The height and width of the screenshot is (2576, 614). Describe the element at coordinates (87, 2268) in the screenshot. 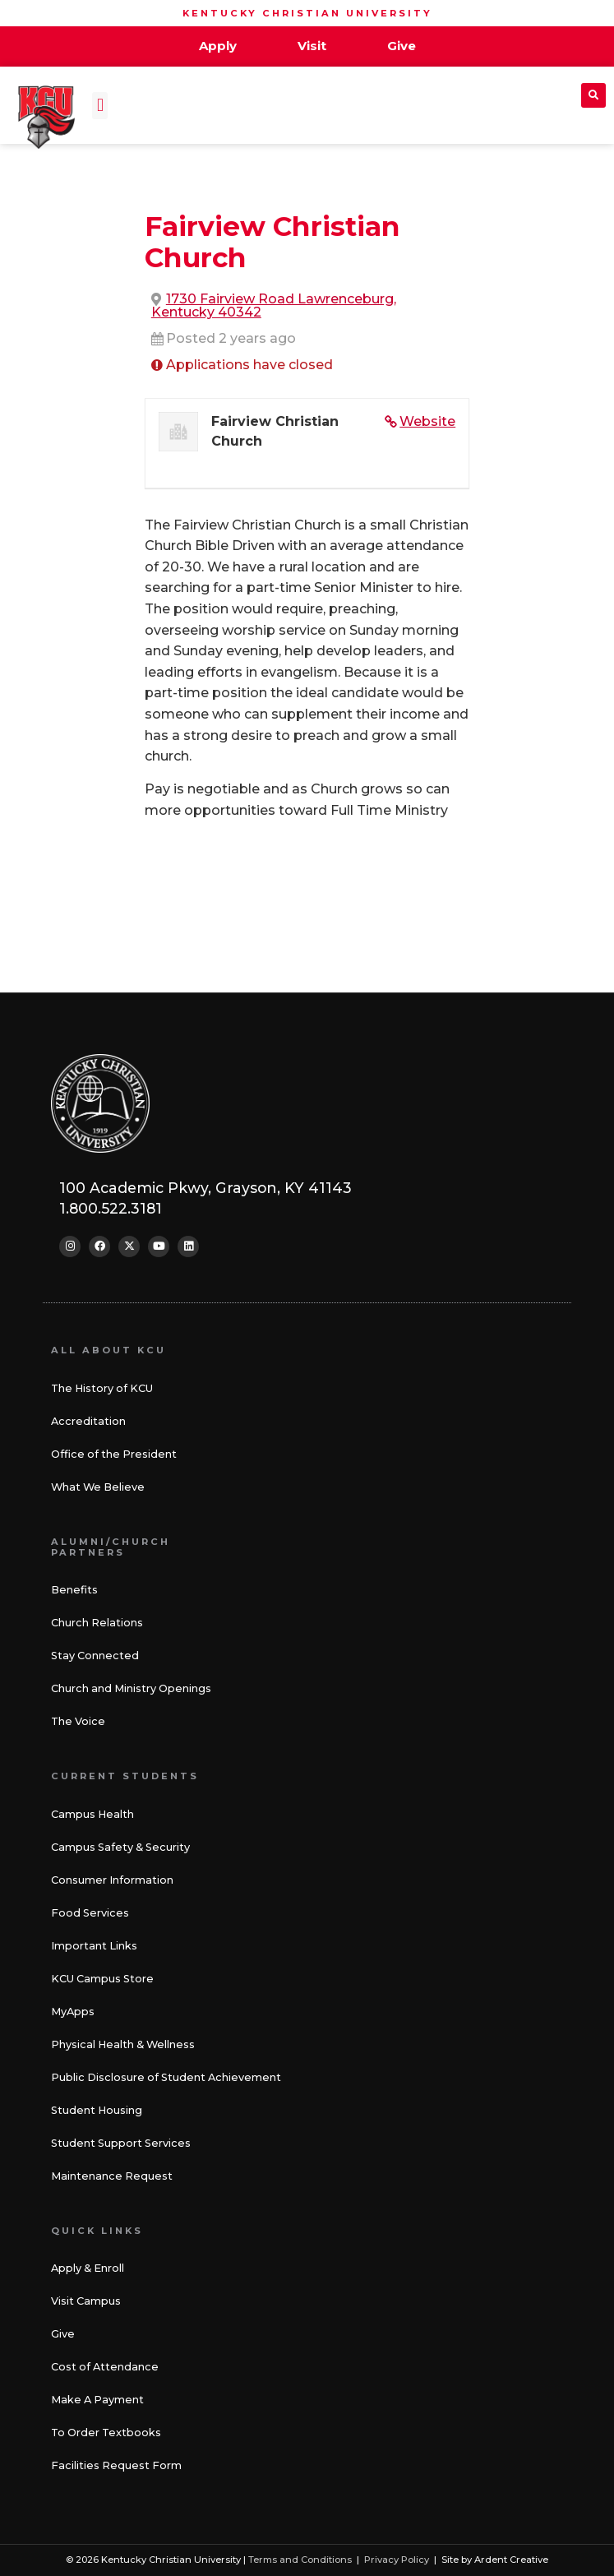

I see `Apply & Enroll` at that location.